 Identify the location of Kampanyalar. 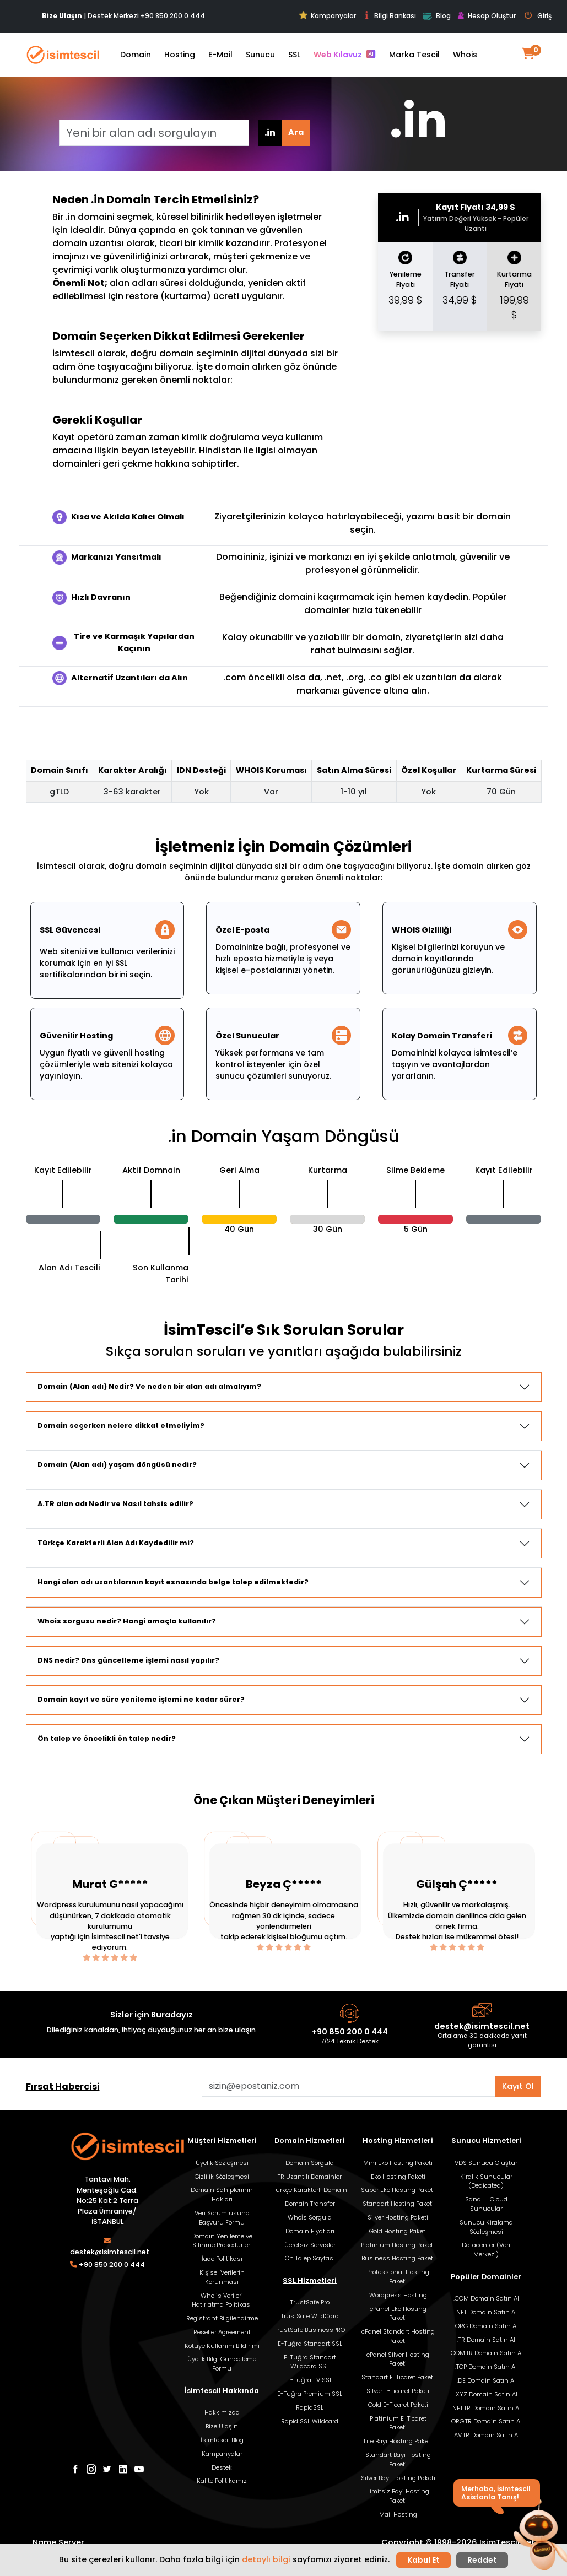
(327, 15).